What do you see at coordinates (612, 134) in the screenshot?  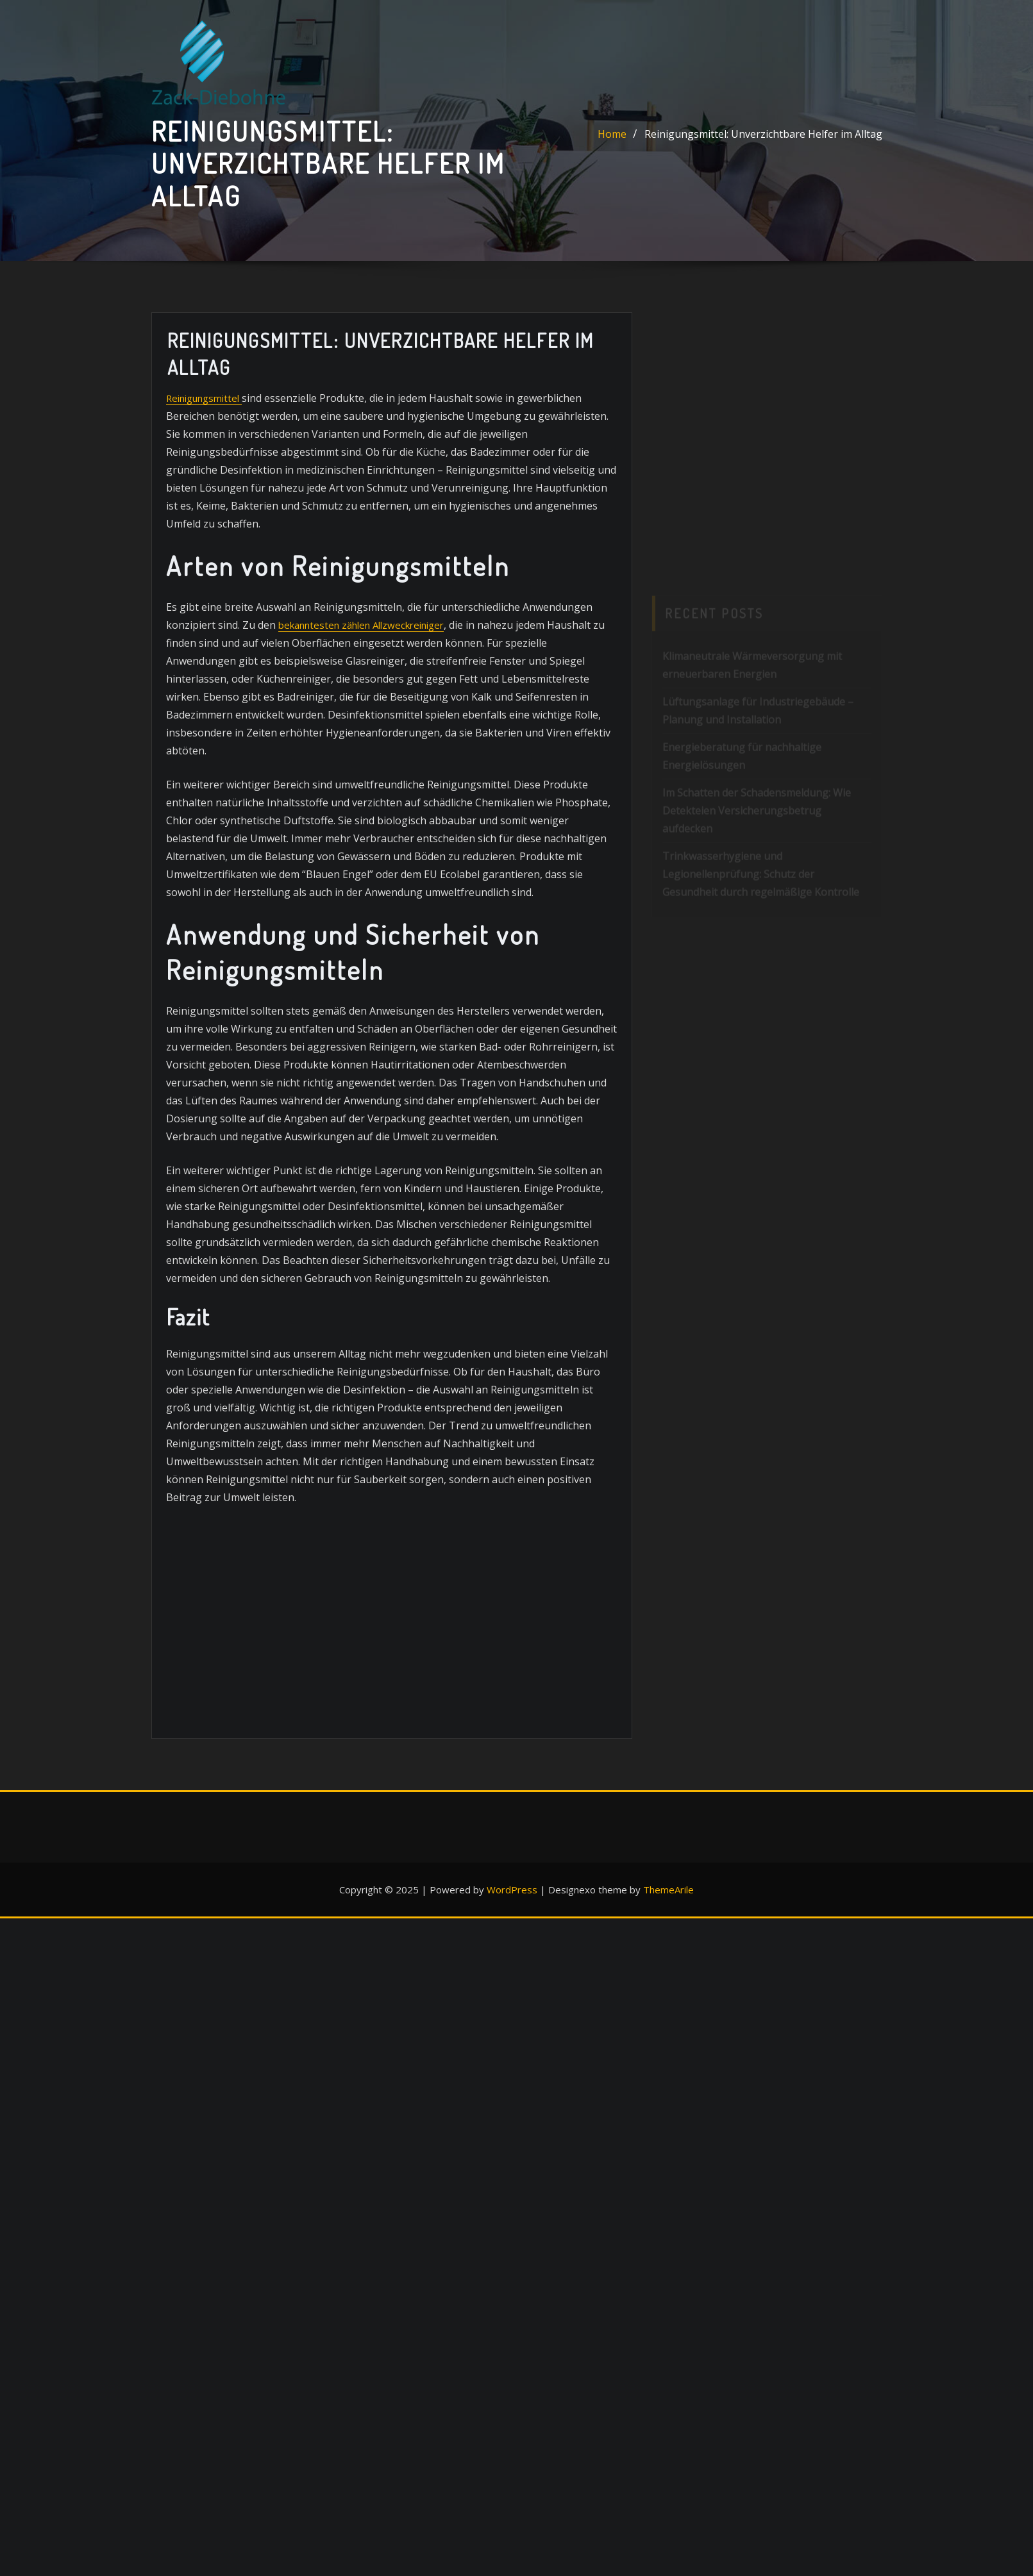 I see `Home` at bounding box center [612, 134].